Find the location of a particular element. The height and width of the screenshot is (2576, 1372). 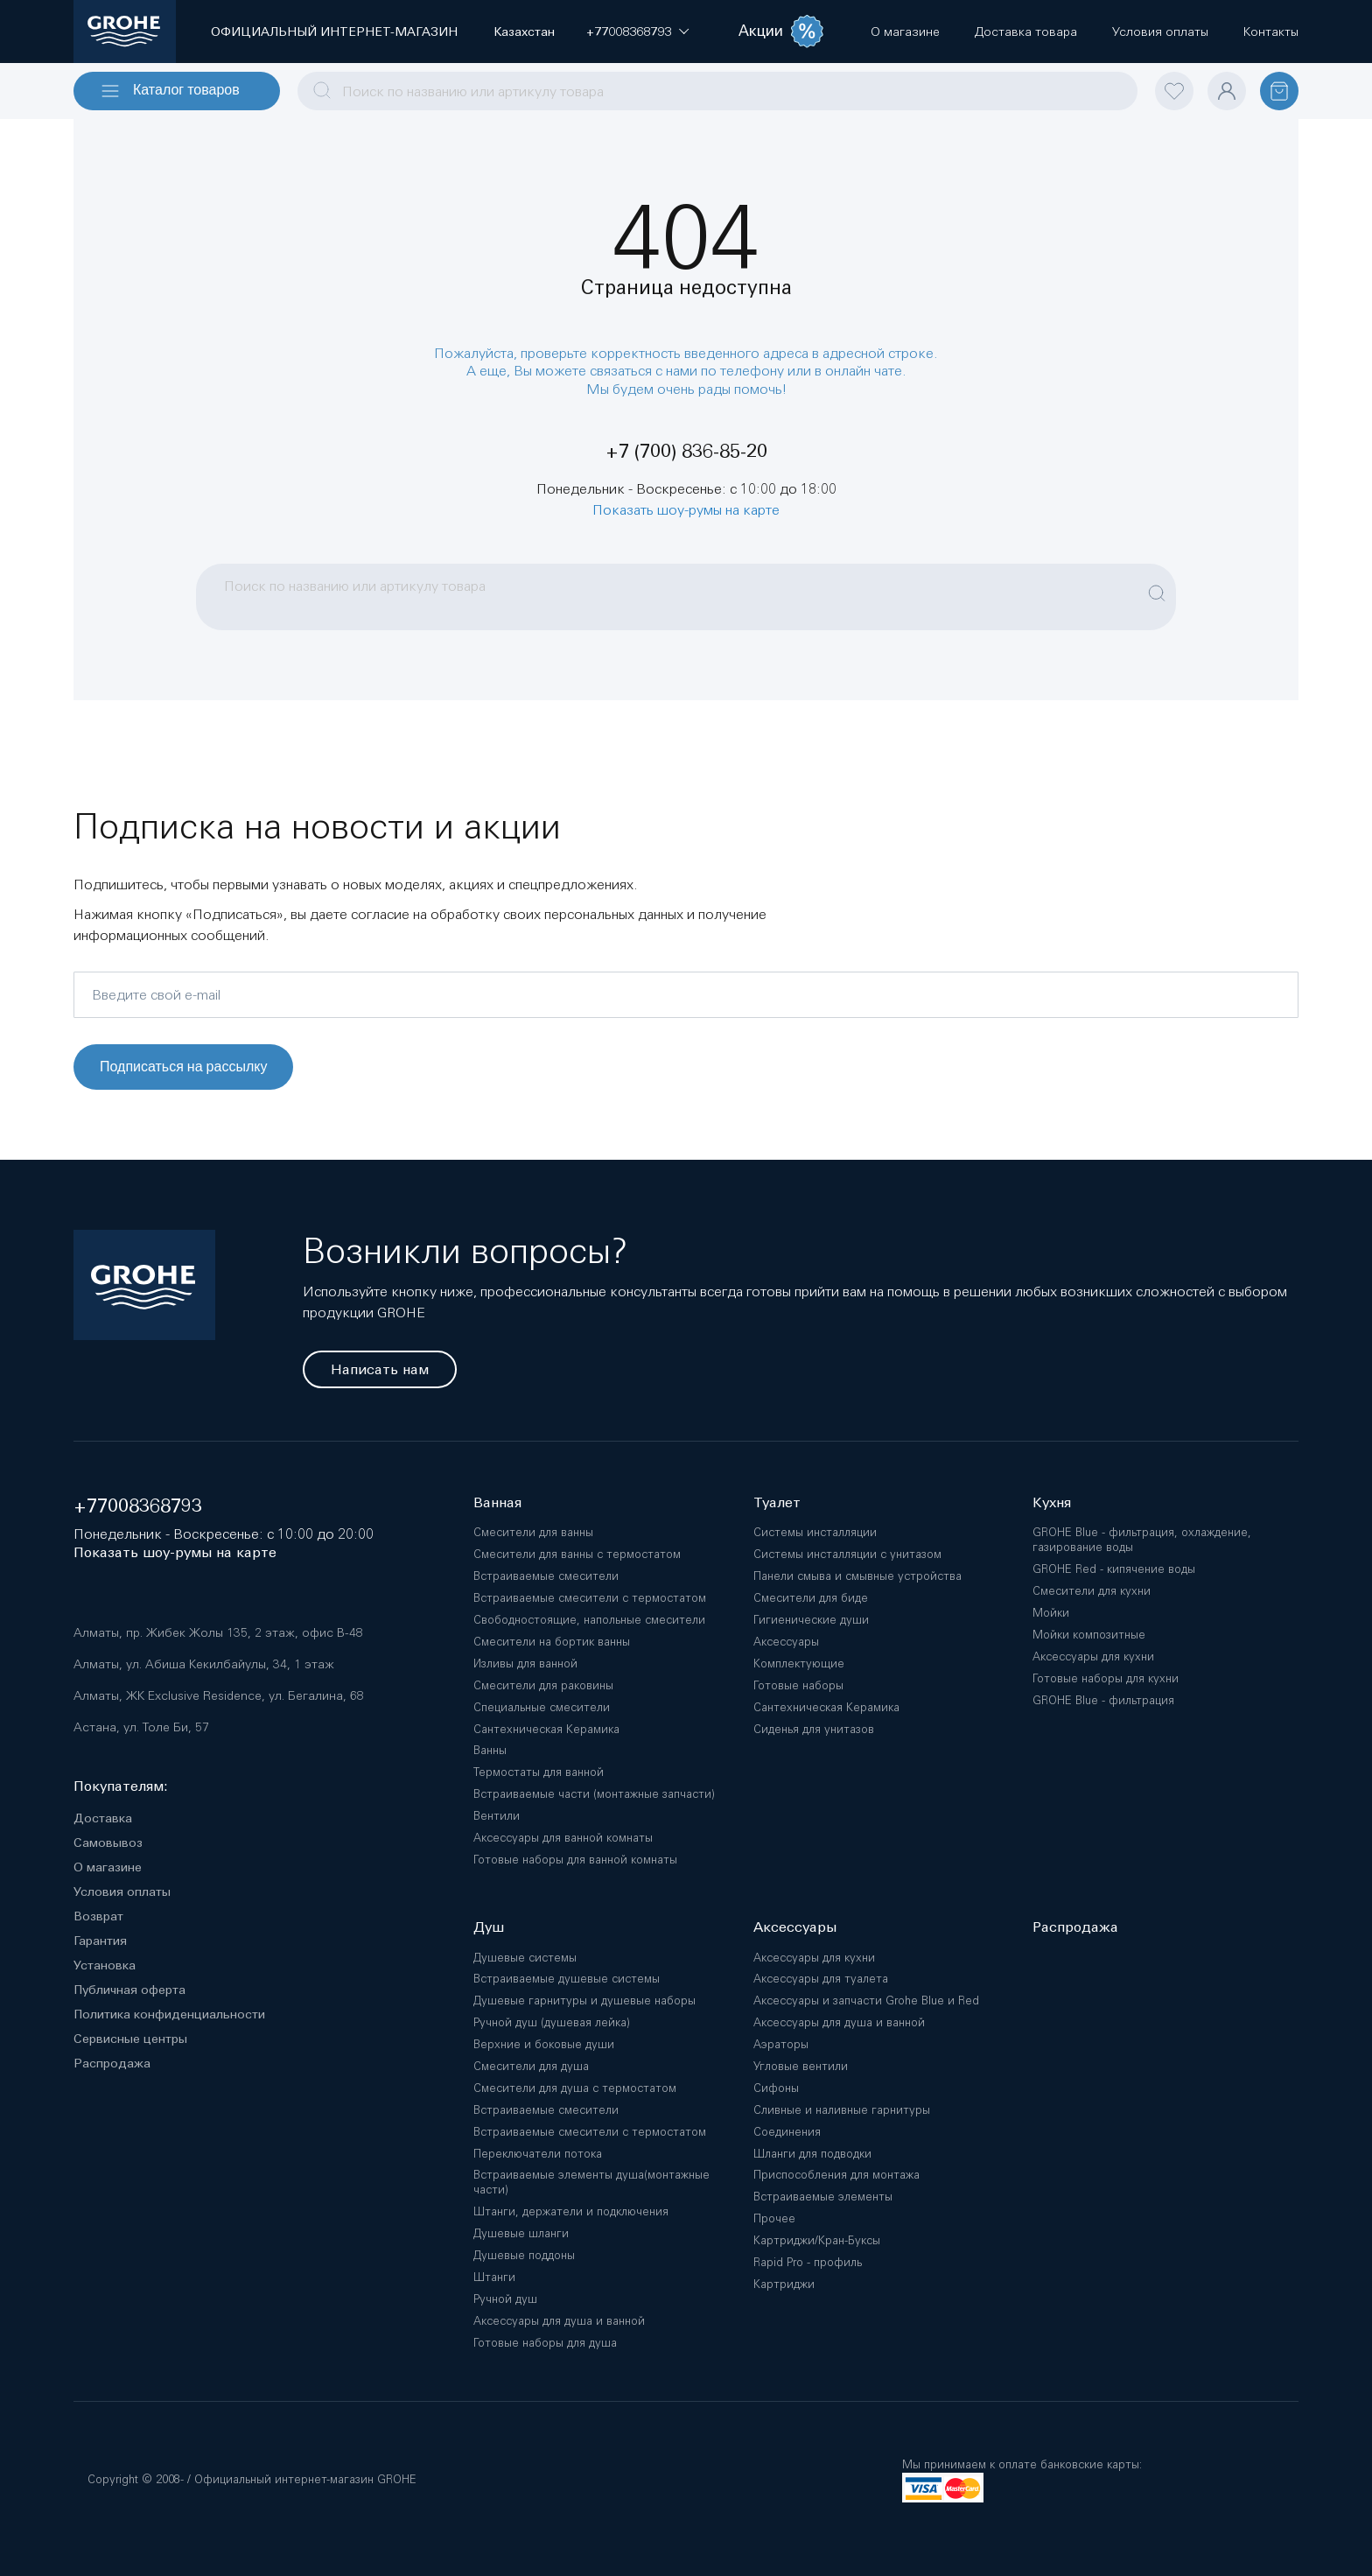

Встраиваемые смесители с термостатом is located at coordinates (589, 1597).